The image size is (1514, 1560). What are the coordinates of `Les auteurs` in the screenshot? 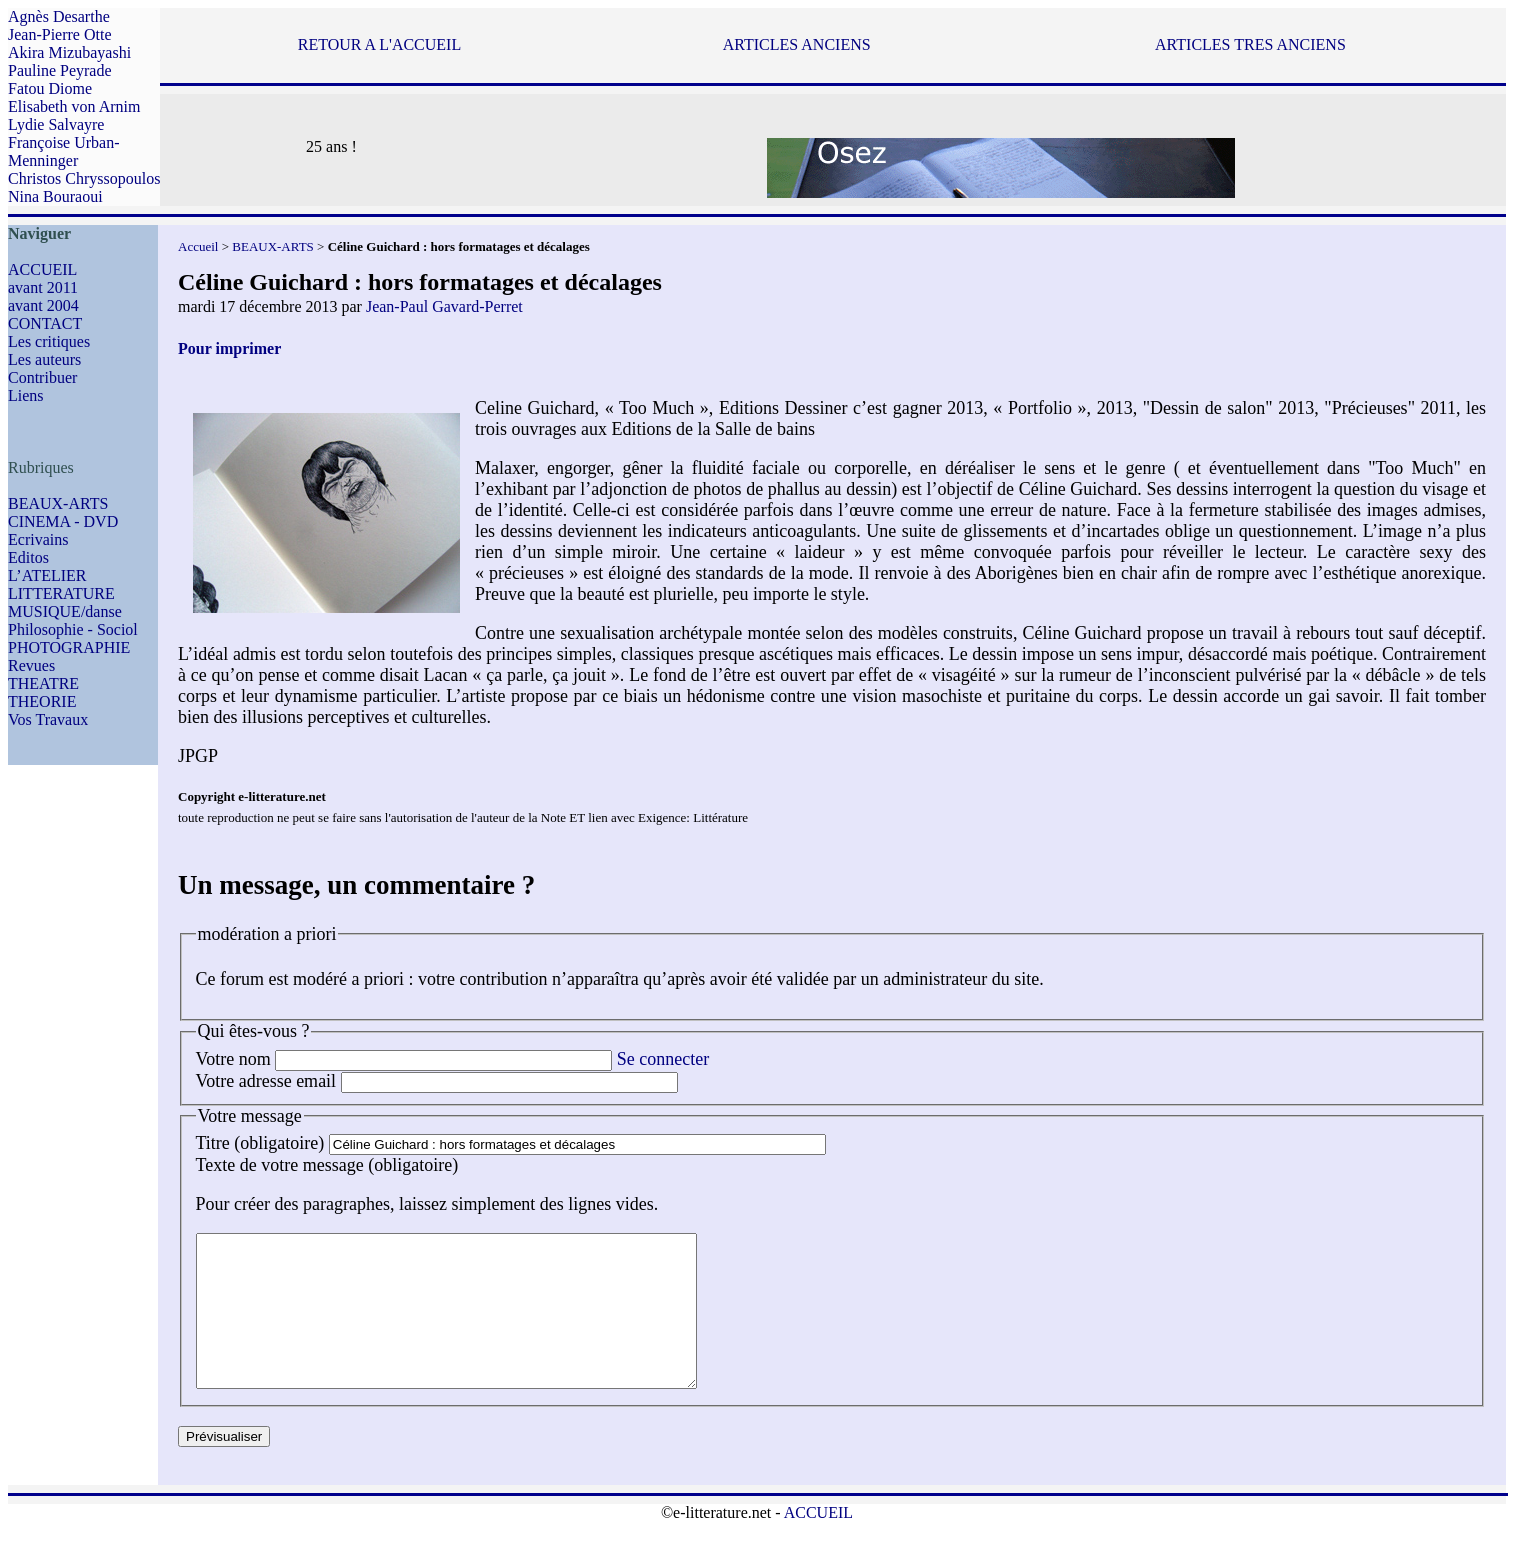 It's located at (44, 359).